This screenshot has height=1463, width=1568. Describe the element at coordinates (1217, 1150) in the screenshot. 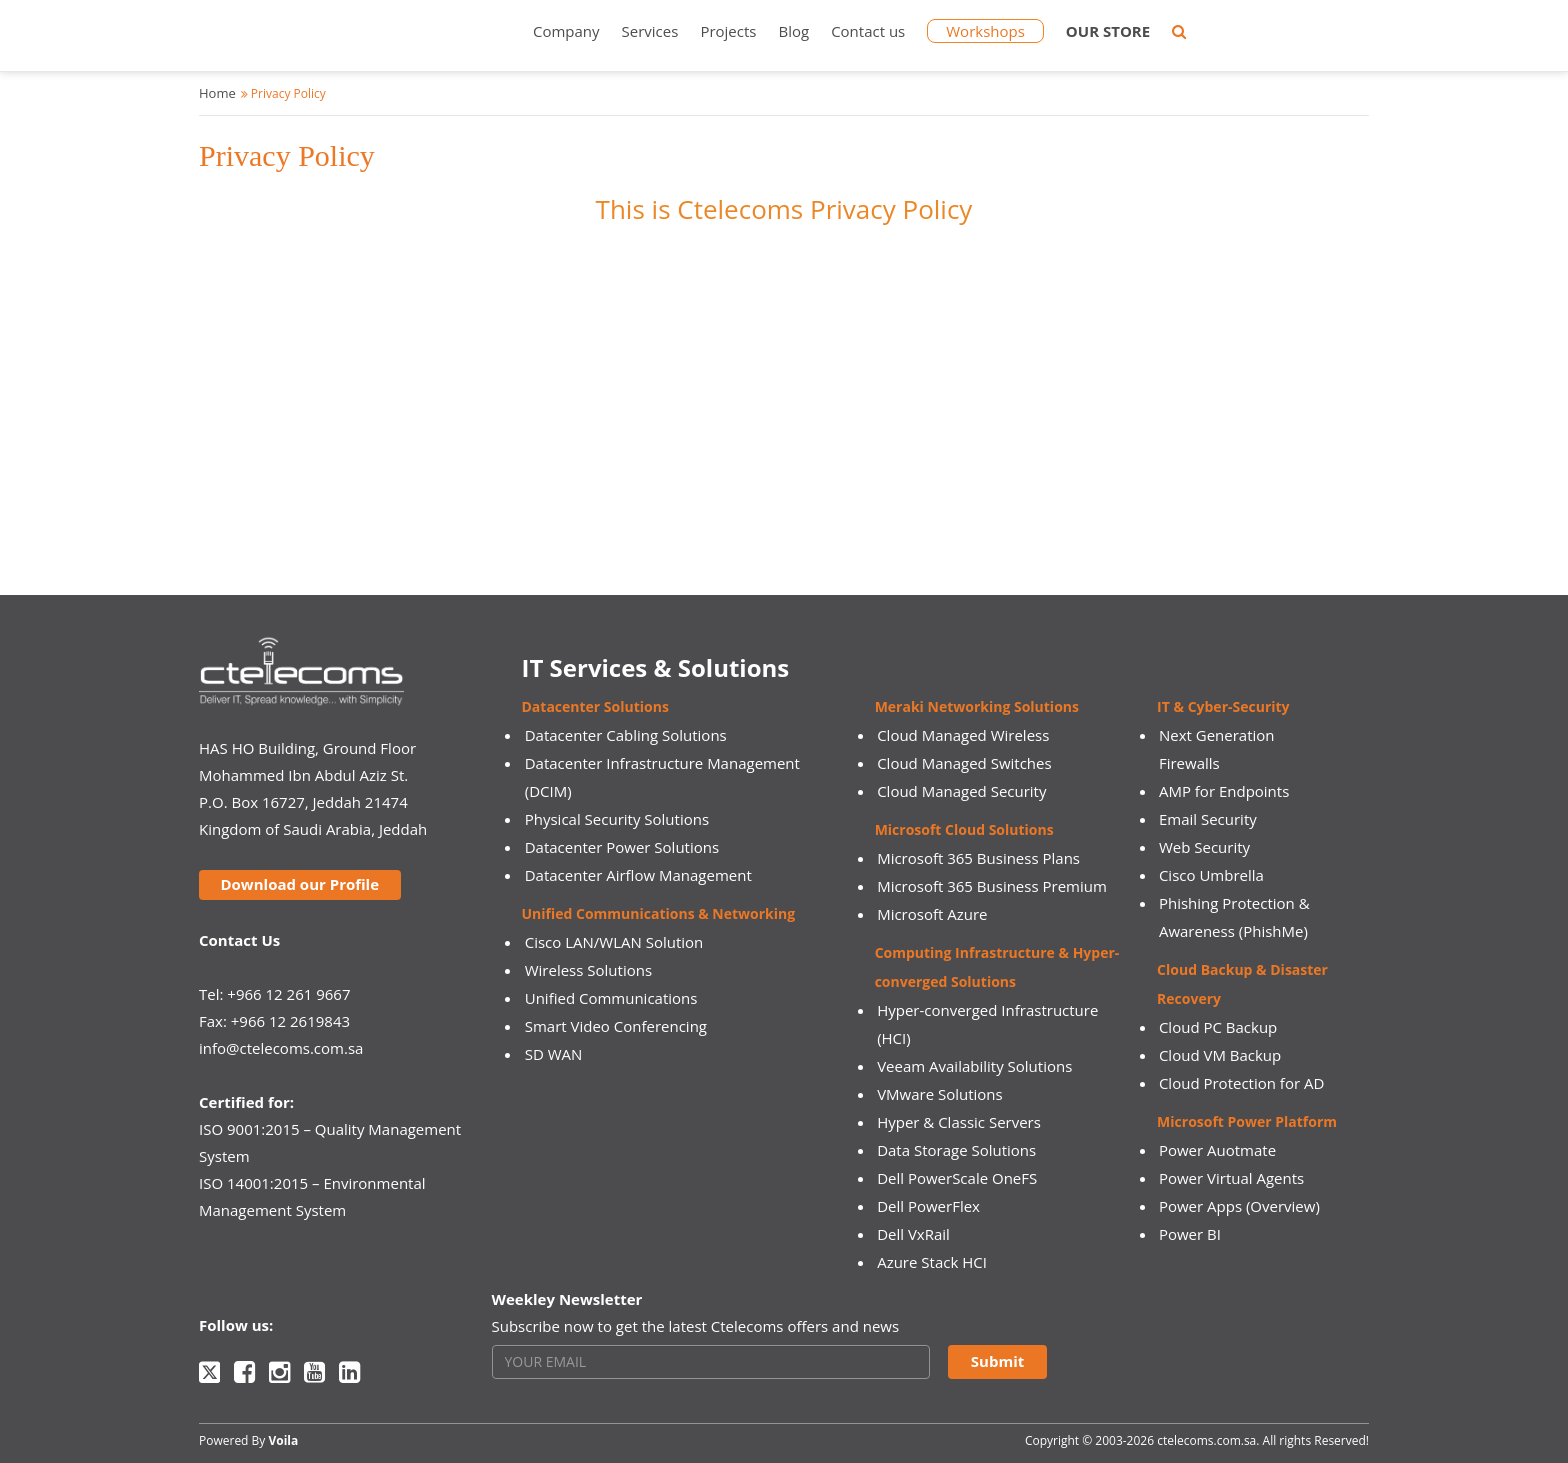

I see `Power Auotmate` at that location.